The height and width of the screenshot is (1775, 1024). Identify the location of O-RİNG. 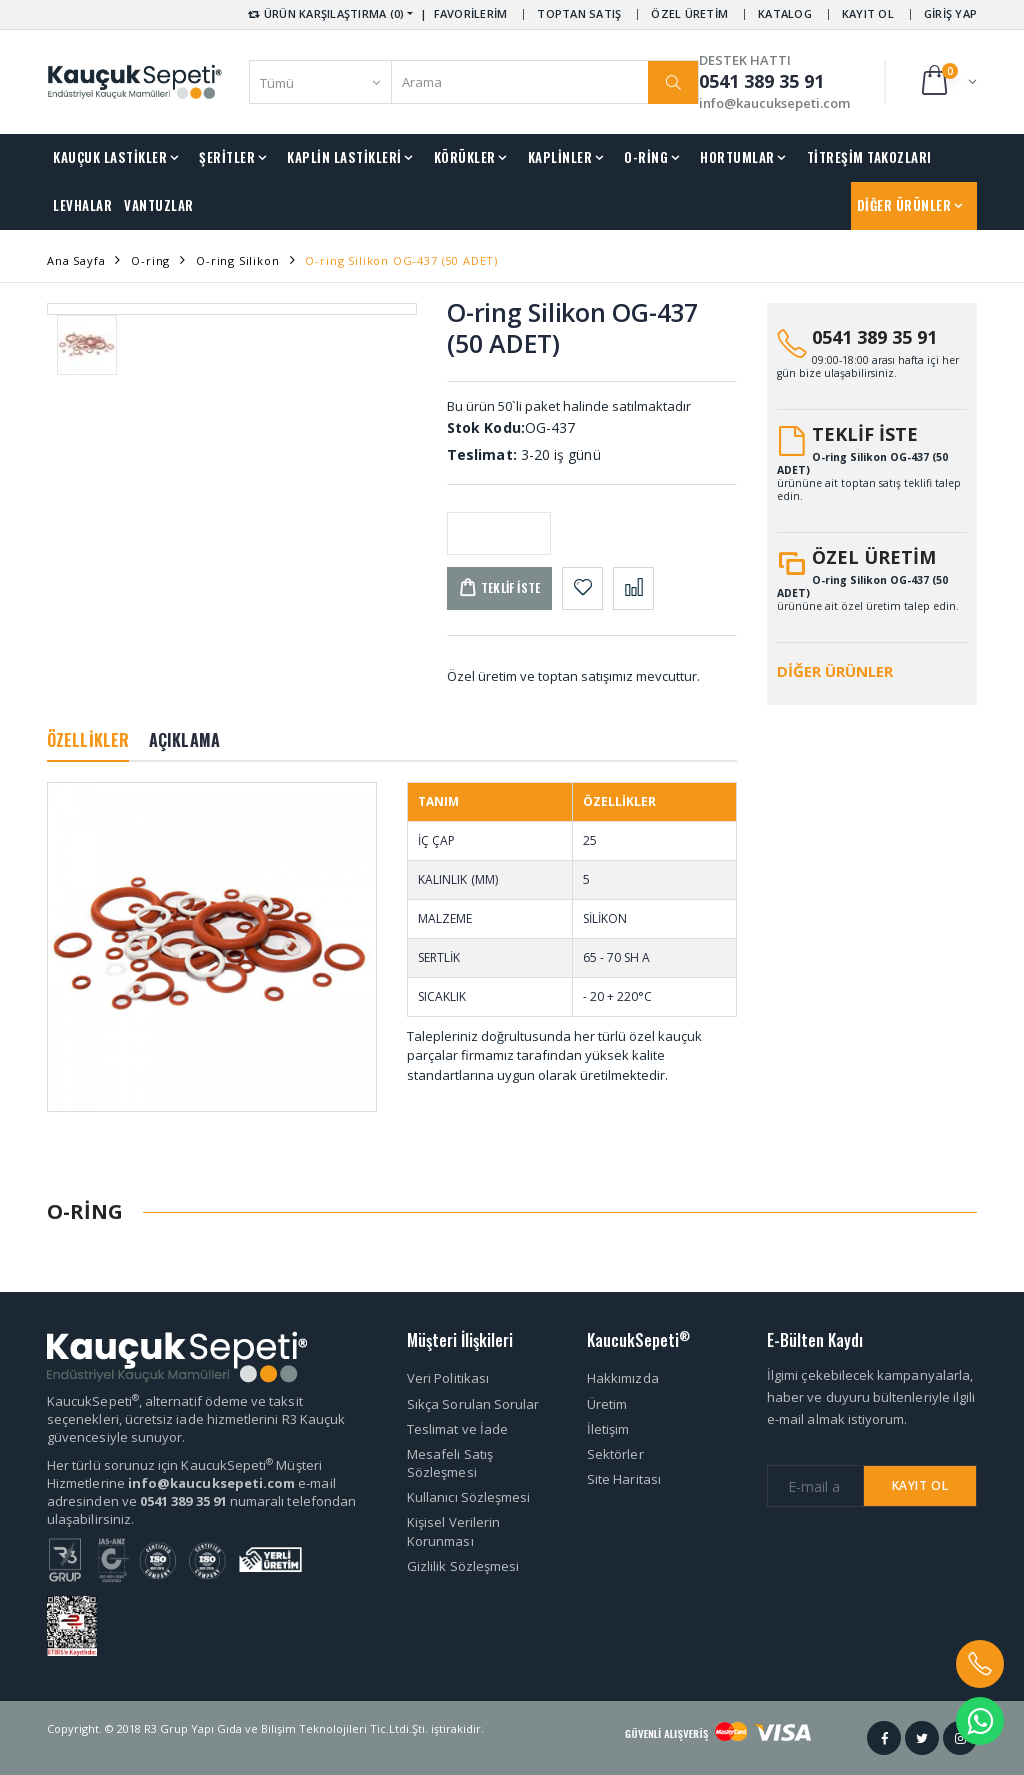
(646, 157).